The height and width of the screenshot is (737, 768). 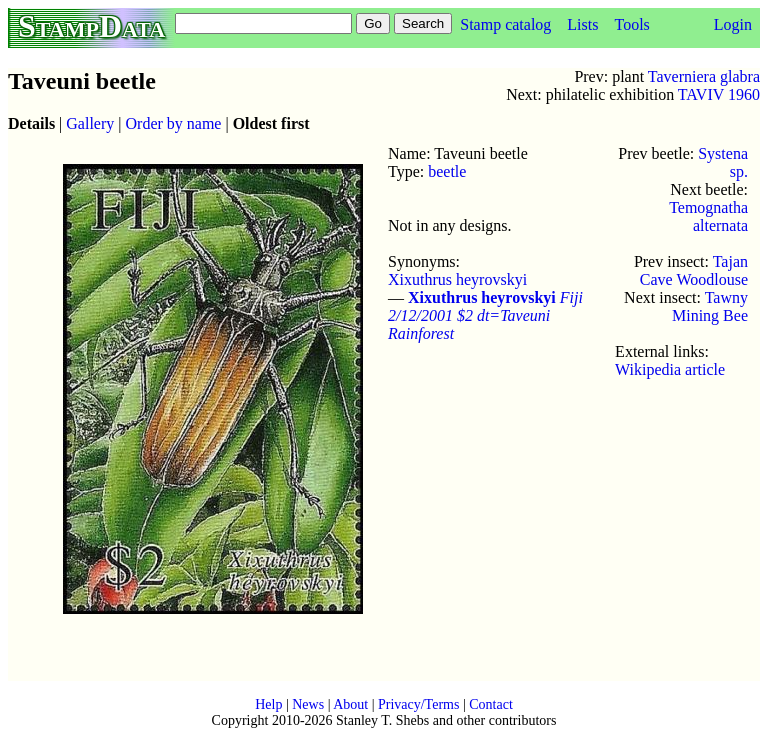 What do you see at coordinates (704, 76) in the screenshot?
I see `Taverniera glabra` at bounding box center [704, 76].